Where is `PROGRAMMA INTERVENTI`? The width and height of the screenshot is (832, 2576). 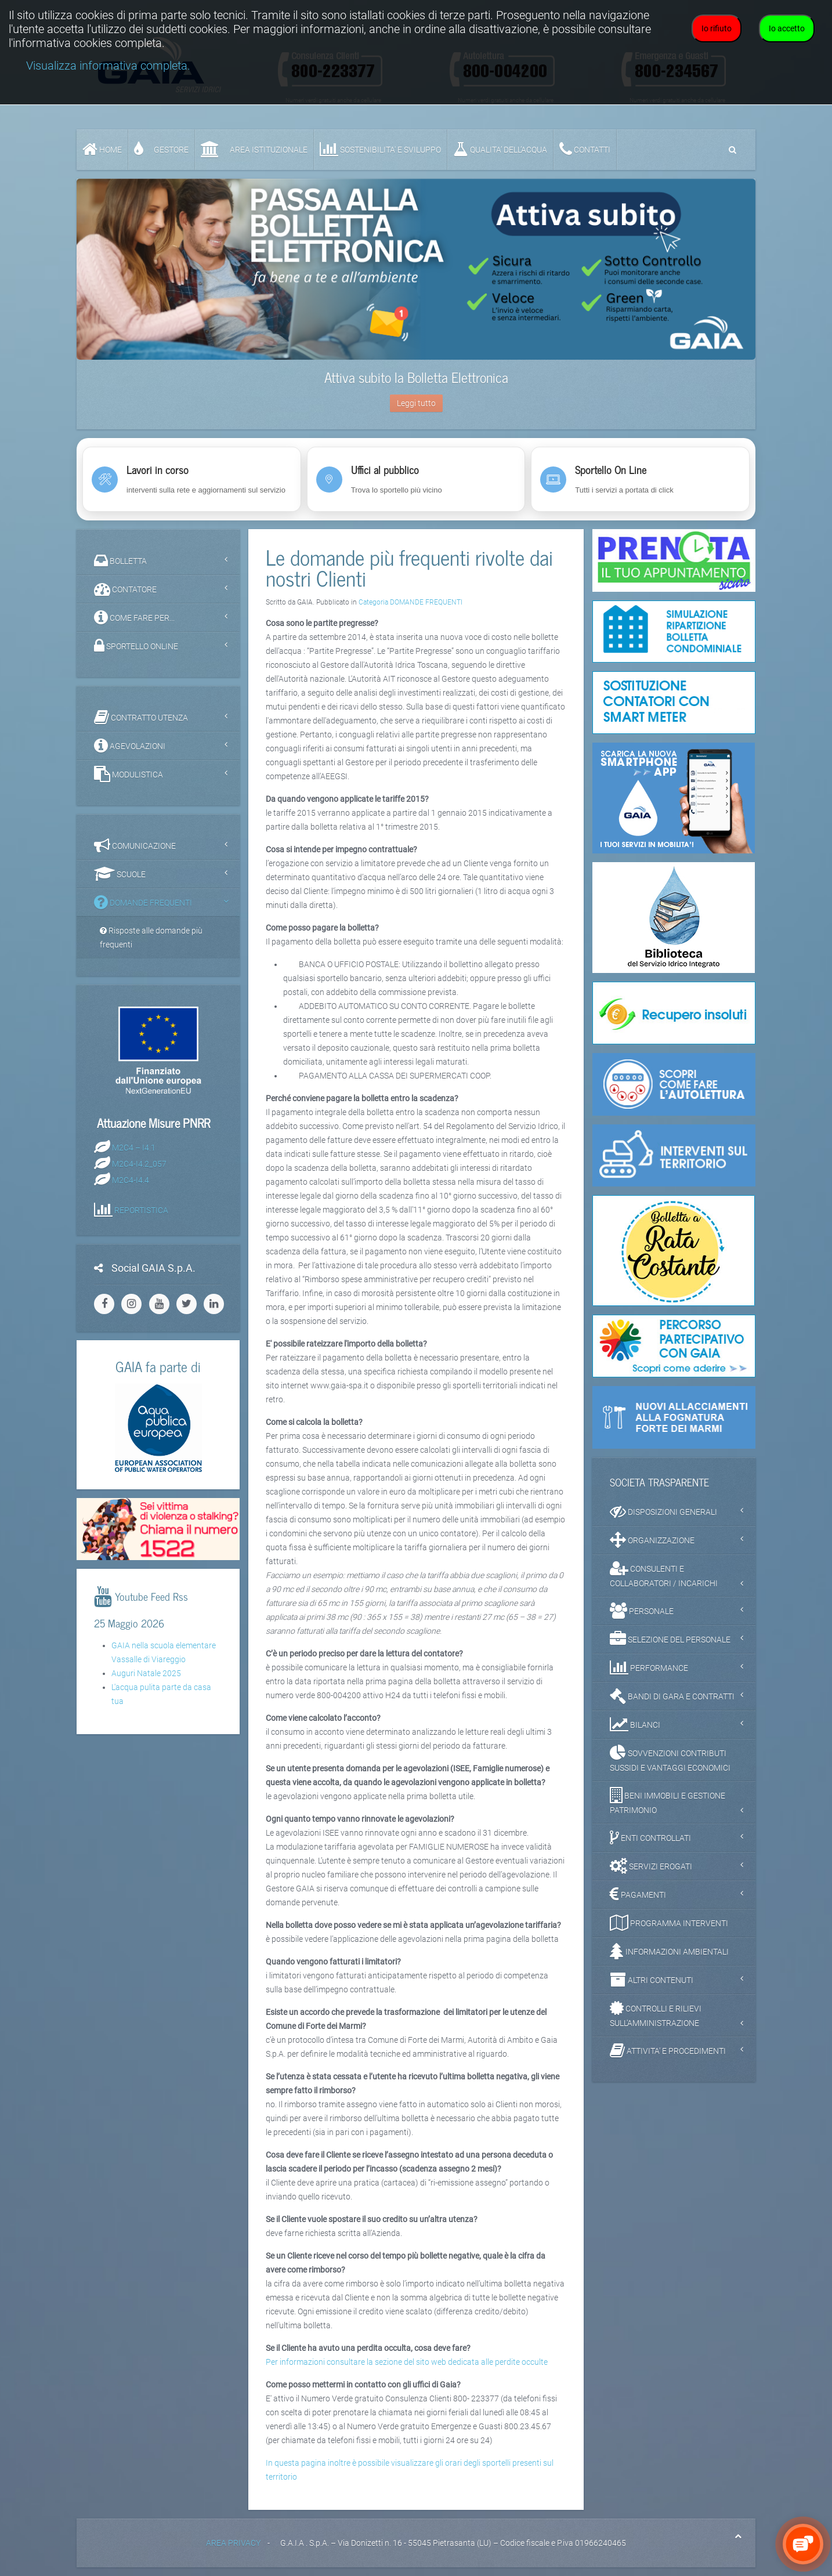
PROGRAMMA INTERVENTI is located at coordinates (669, 1923).